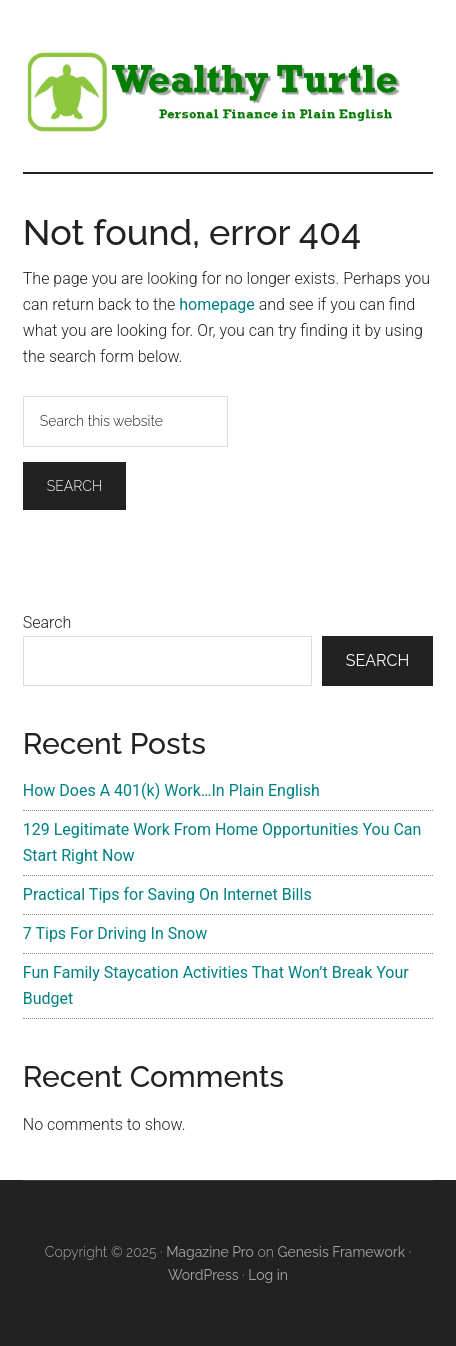 The width and height of the screenshot is (456, 1346). I want to click on Search, so click(47, 622).